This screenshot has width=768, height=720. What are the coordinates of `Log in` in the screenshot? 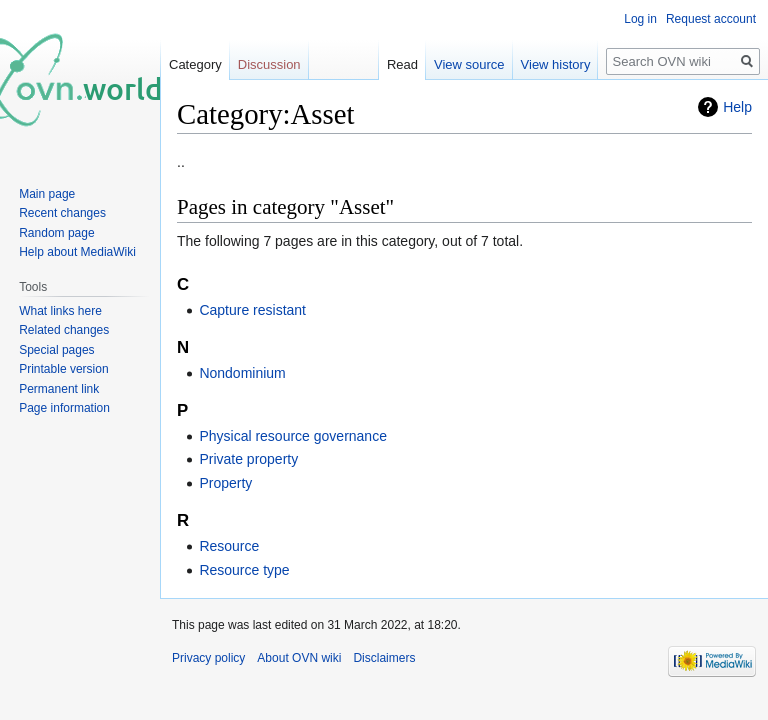 It's located at (640, 19).